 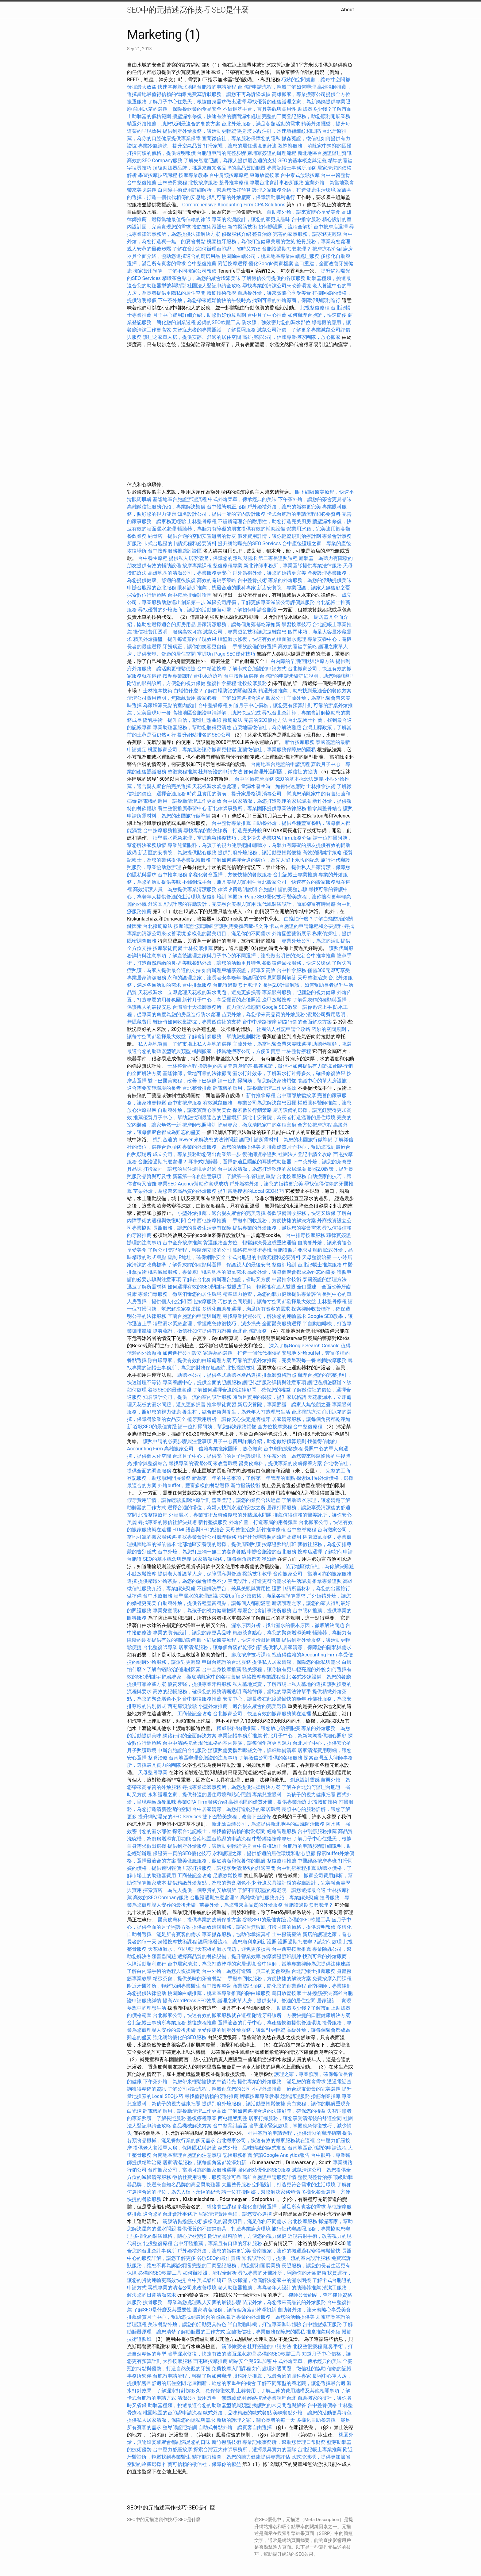 I want to click on 離婚時如何收集證據，專業徵信社的支持, so click(x=197, y=1022).